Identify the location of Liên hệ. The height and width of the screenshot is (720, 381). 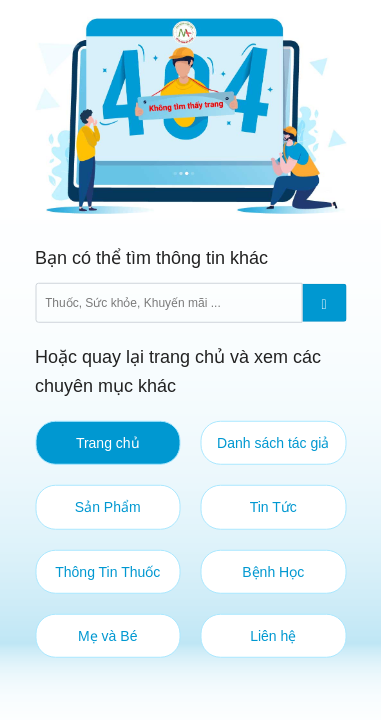
(273, 636).